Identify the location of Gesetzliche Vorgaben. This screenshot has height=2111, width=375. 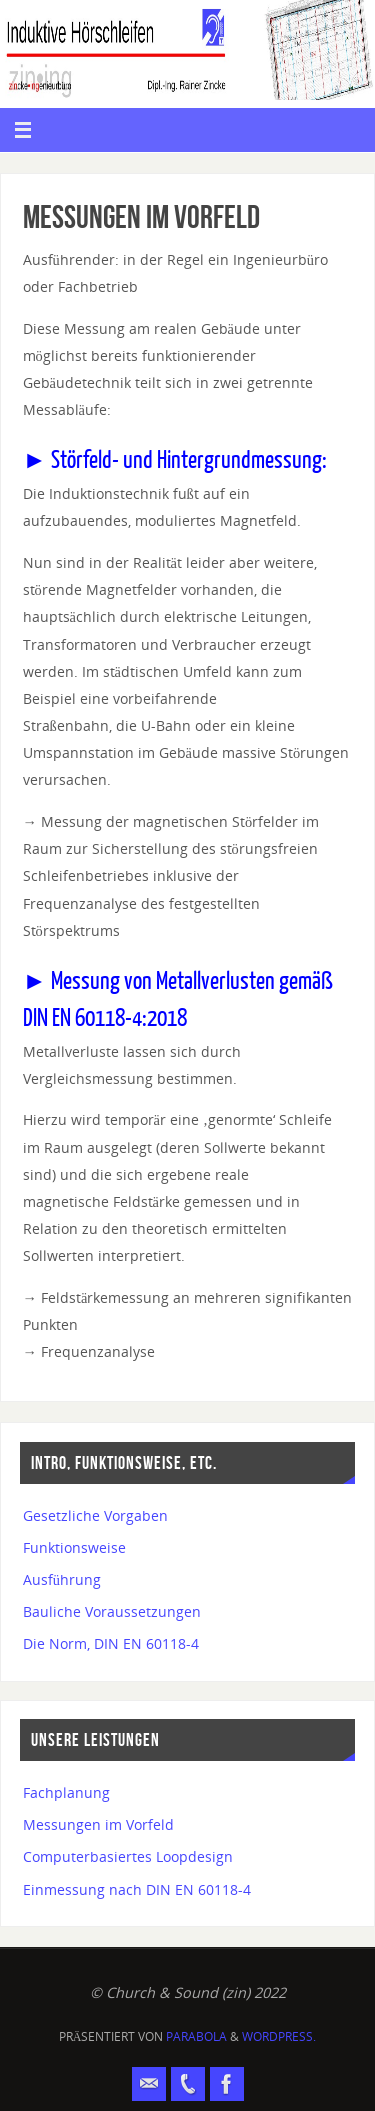
(95, 1515).